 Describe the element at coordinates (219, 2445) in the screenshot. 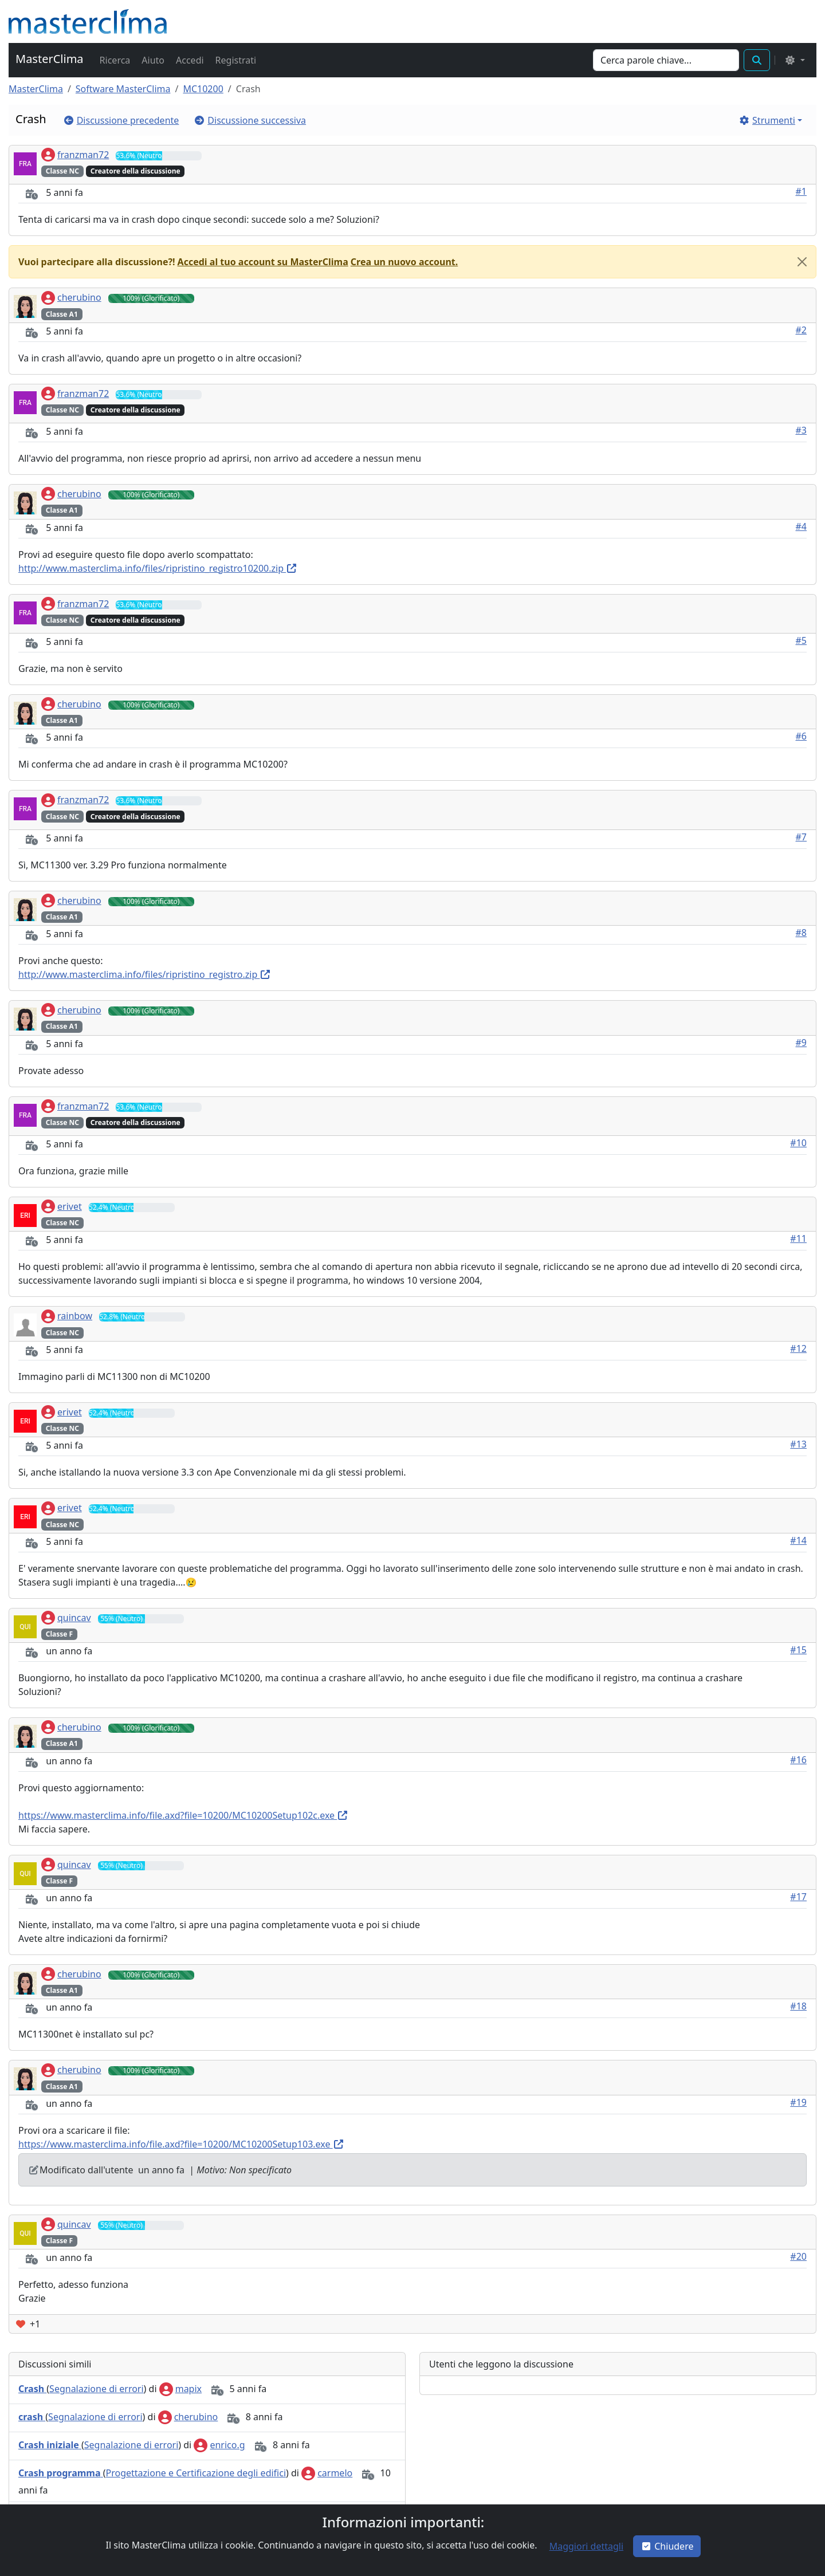

I see `enrico.g` at that location.